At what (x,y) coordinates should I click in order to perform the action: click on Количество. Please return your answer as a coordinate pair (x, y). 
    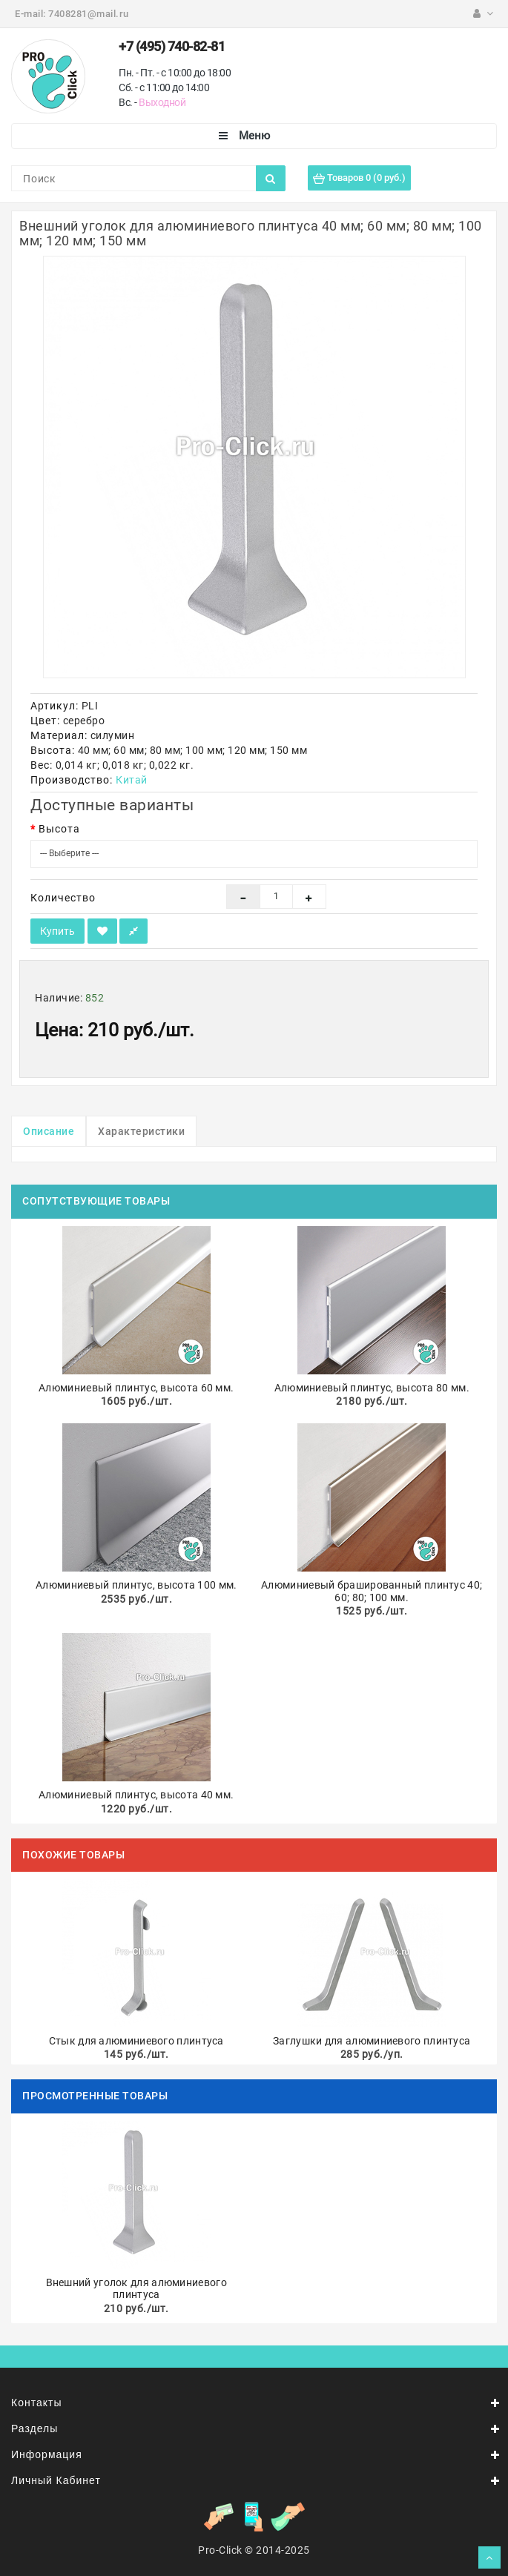
    Looking at the image, I should click on (63, 898).